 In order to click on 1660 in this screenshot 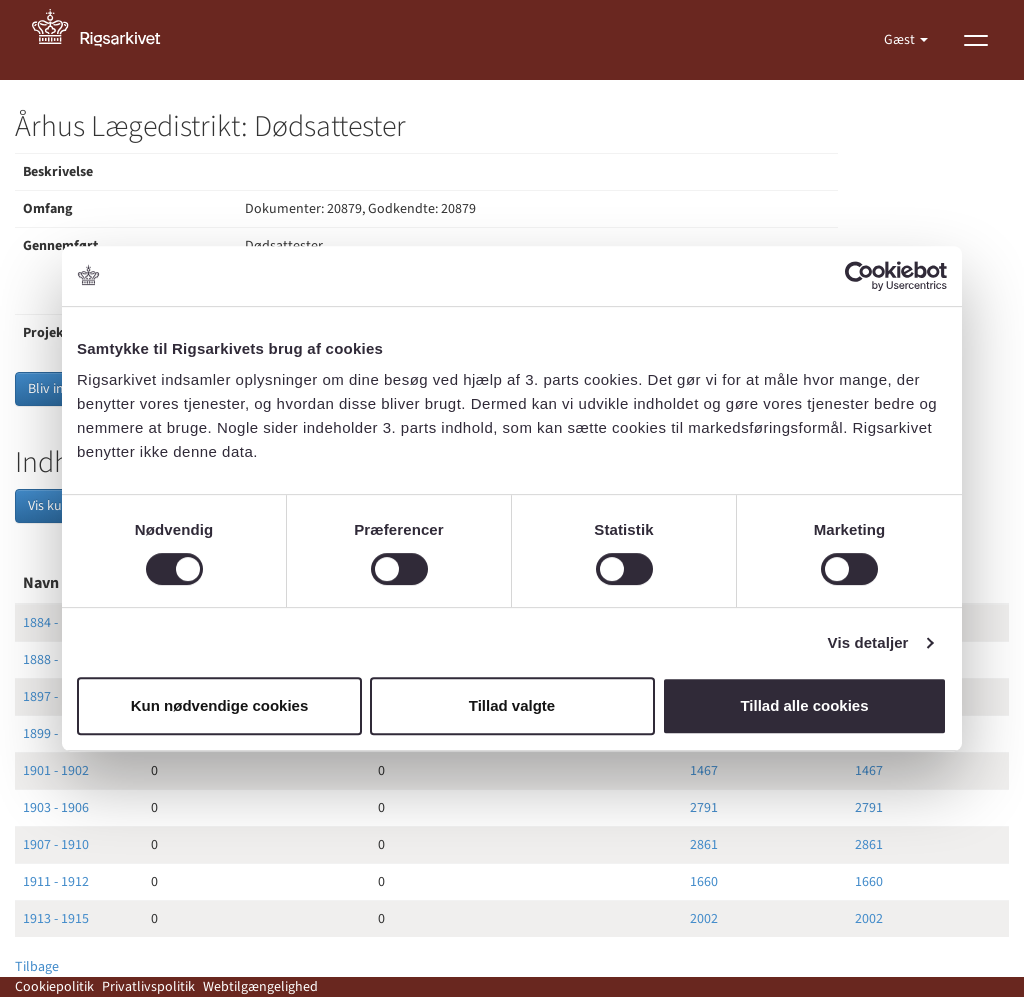, I will do `click(704, 882)`.